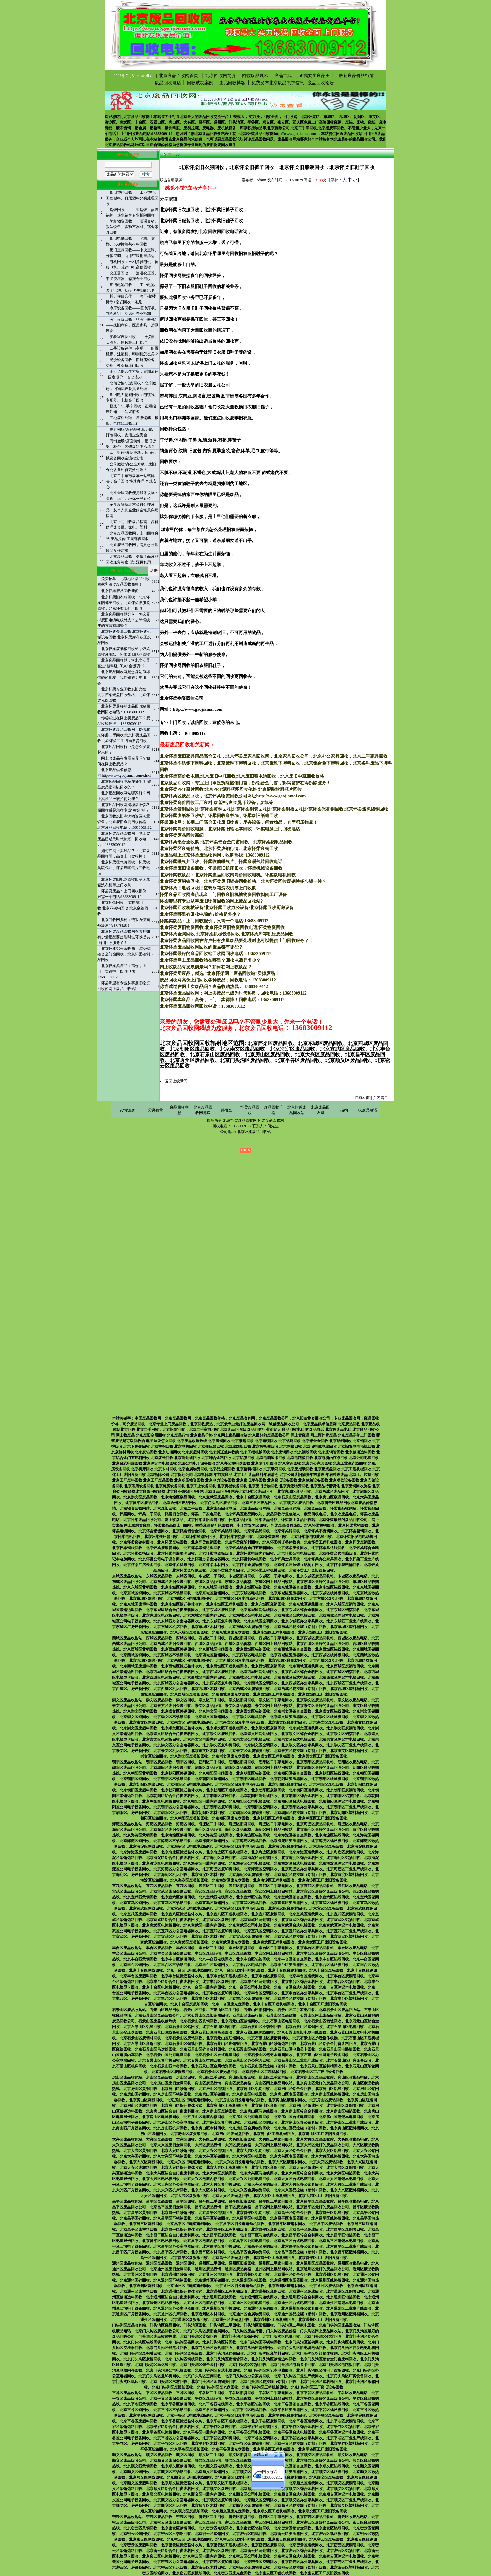 The height and width of the screenshot is (2576, 491). Describe the element at coordinates (268, 1852) in the screenshot. I see `北京海淀区废铜回收` at that location.